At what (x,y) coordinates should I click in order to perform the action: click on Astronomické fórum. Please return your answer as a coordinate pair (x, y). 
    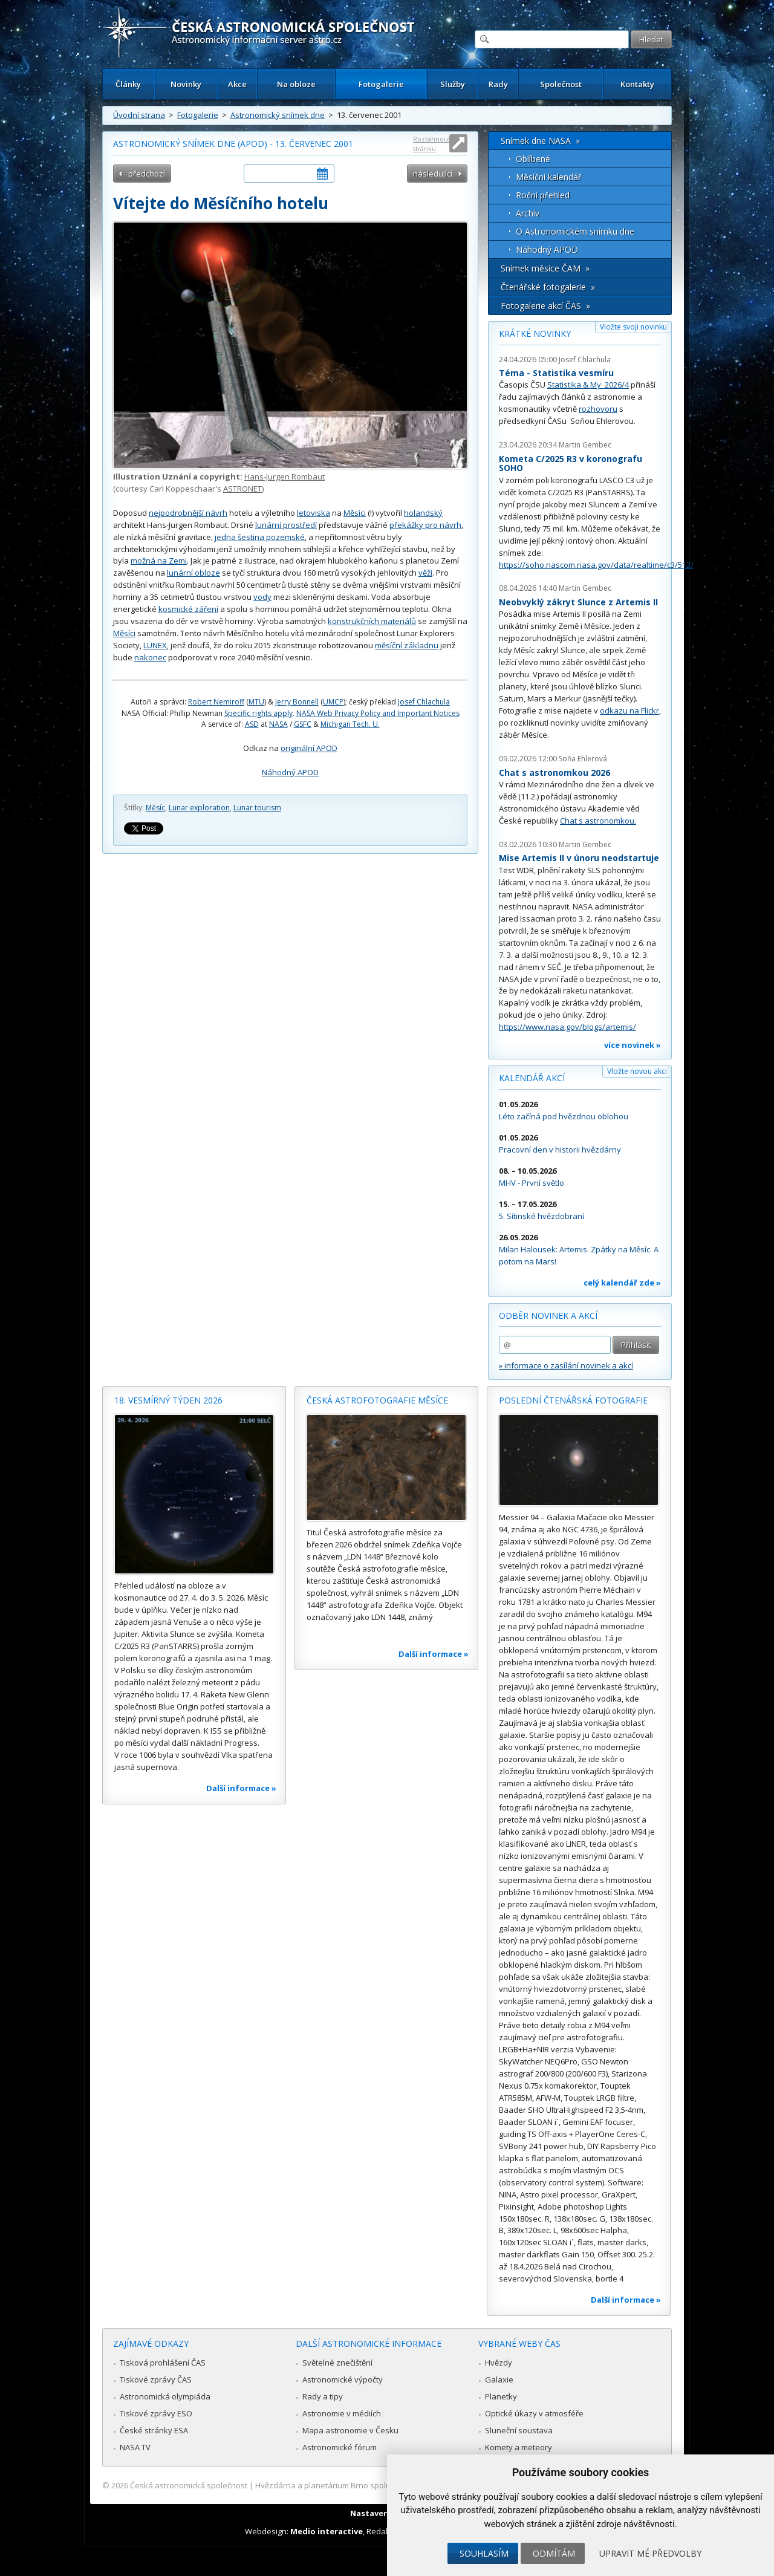
    Looking at the image, I should click on (339, 2447).